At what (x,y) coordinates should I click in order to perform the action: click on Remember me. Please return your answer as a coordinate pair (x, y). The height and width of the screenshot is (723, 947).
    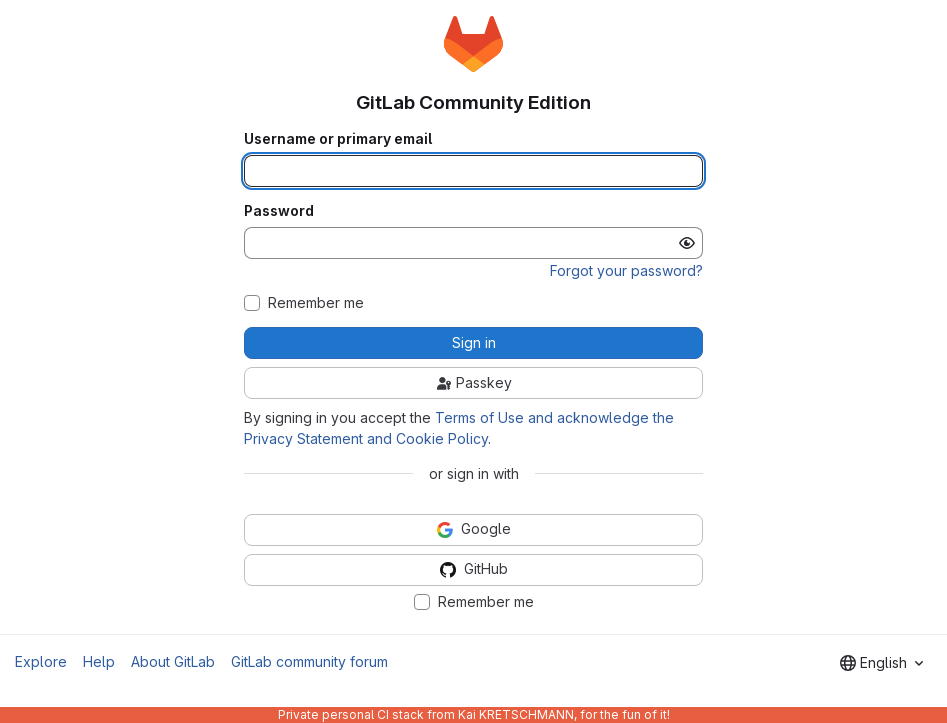
    Looking at the image, I should click on (316, 303).